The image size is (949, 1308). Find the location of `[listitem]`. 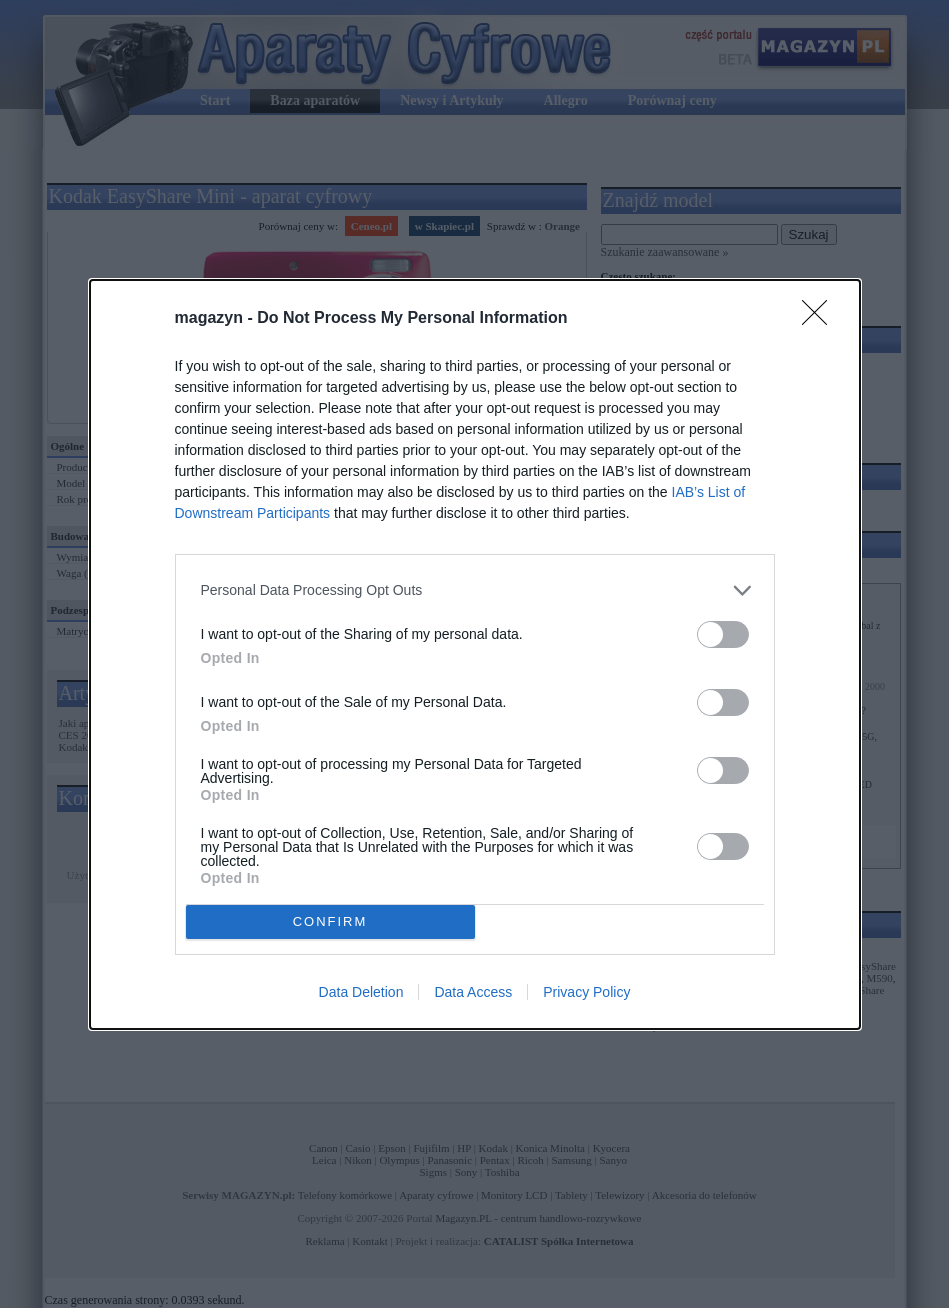

[listitem] is located at coordinates (475, 590).